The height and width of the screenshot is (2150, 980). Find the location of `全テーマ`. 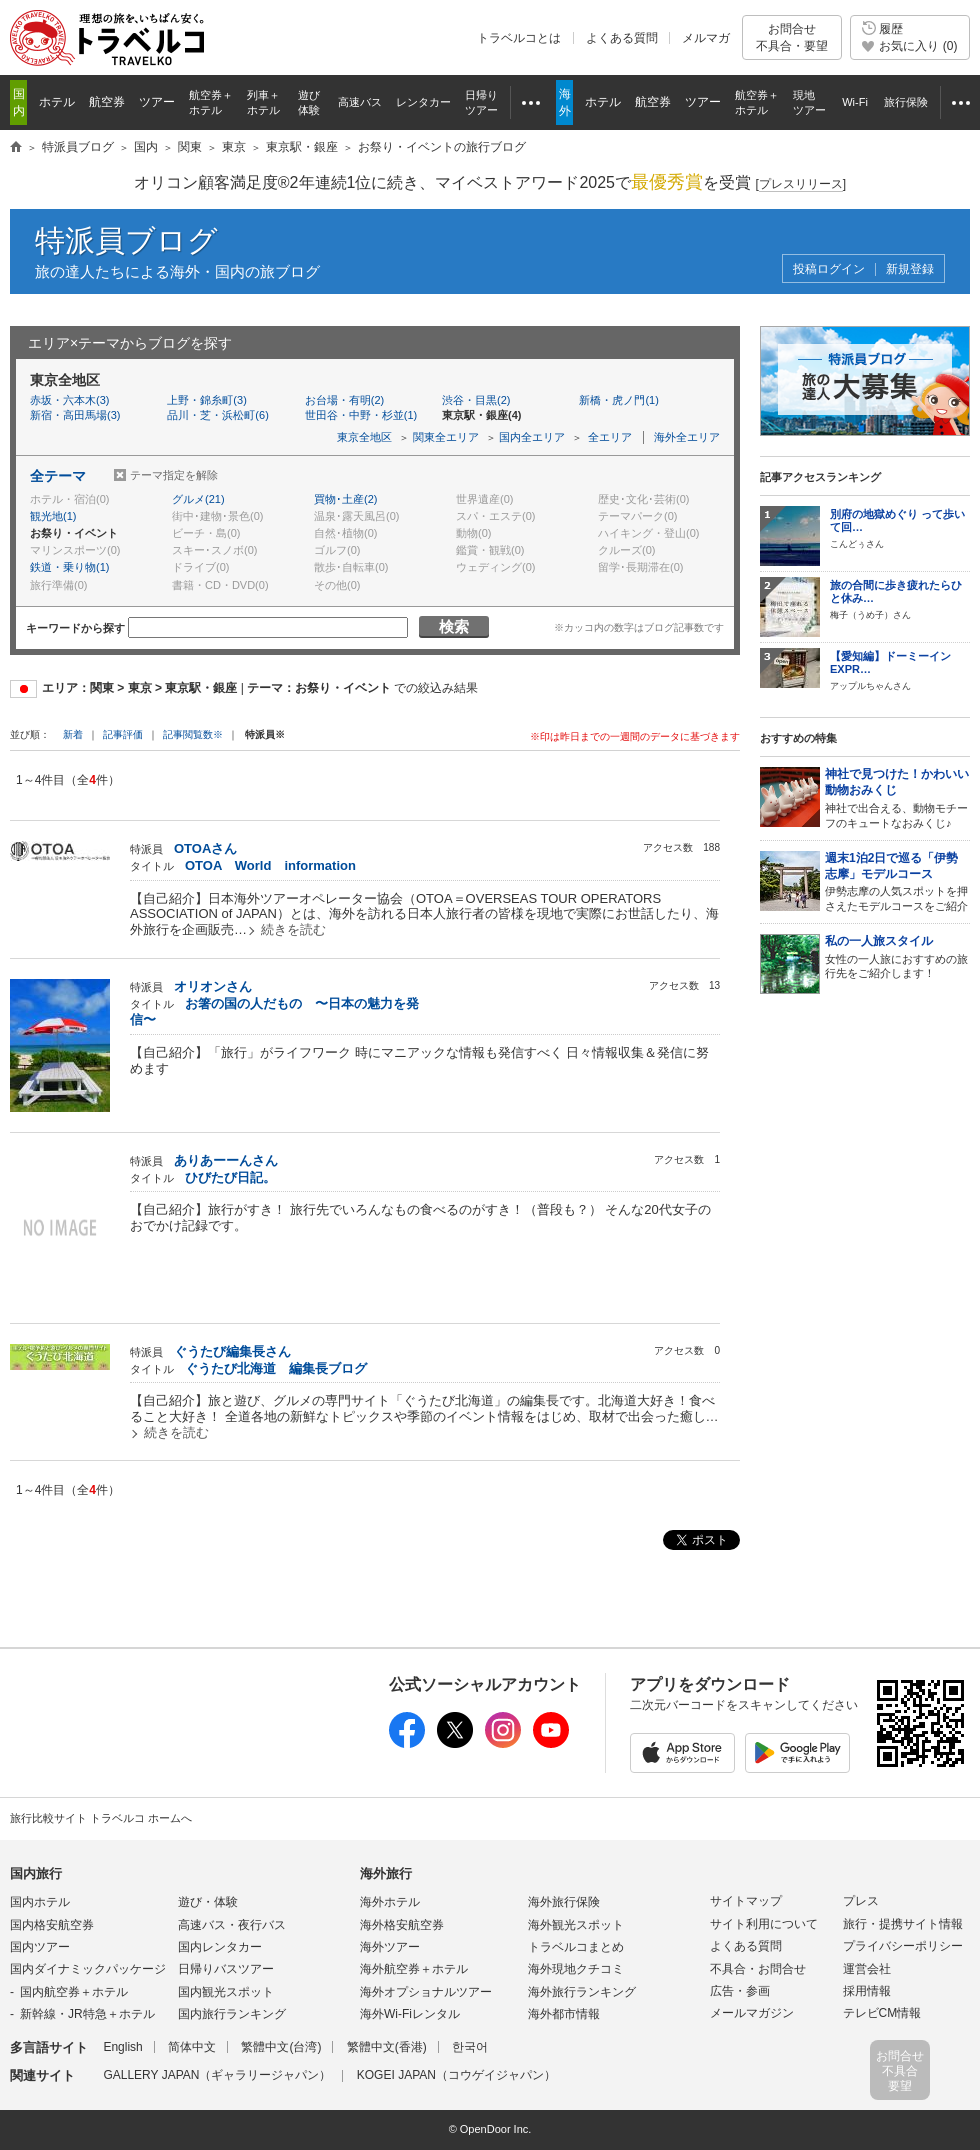

全テーマ is located at coordinates (58, 476).